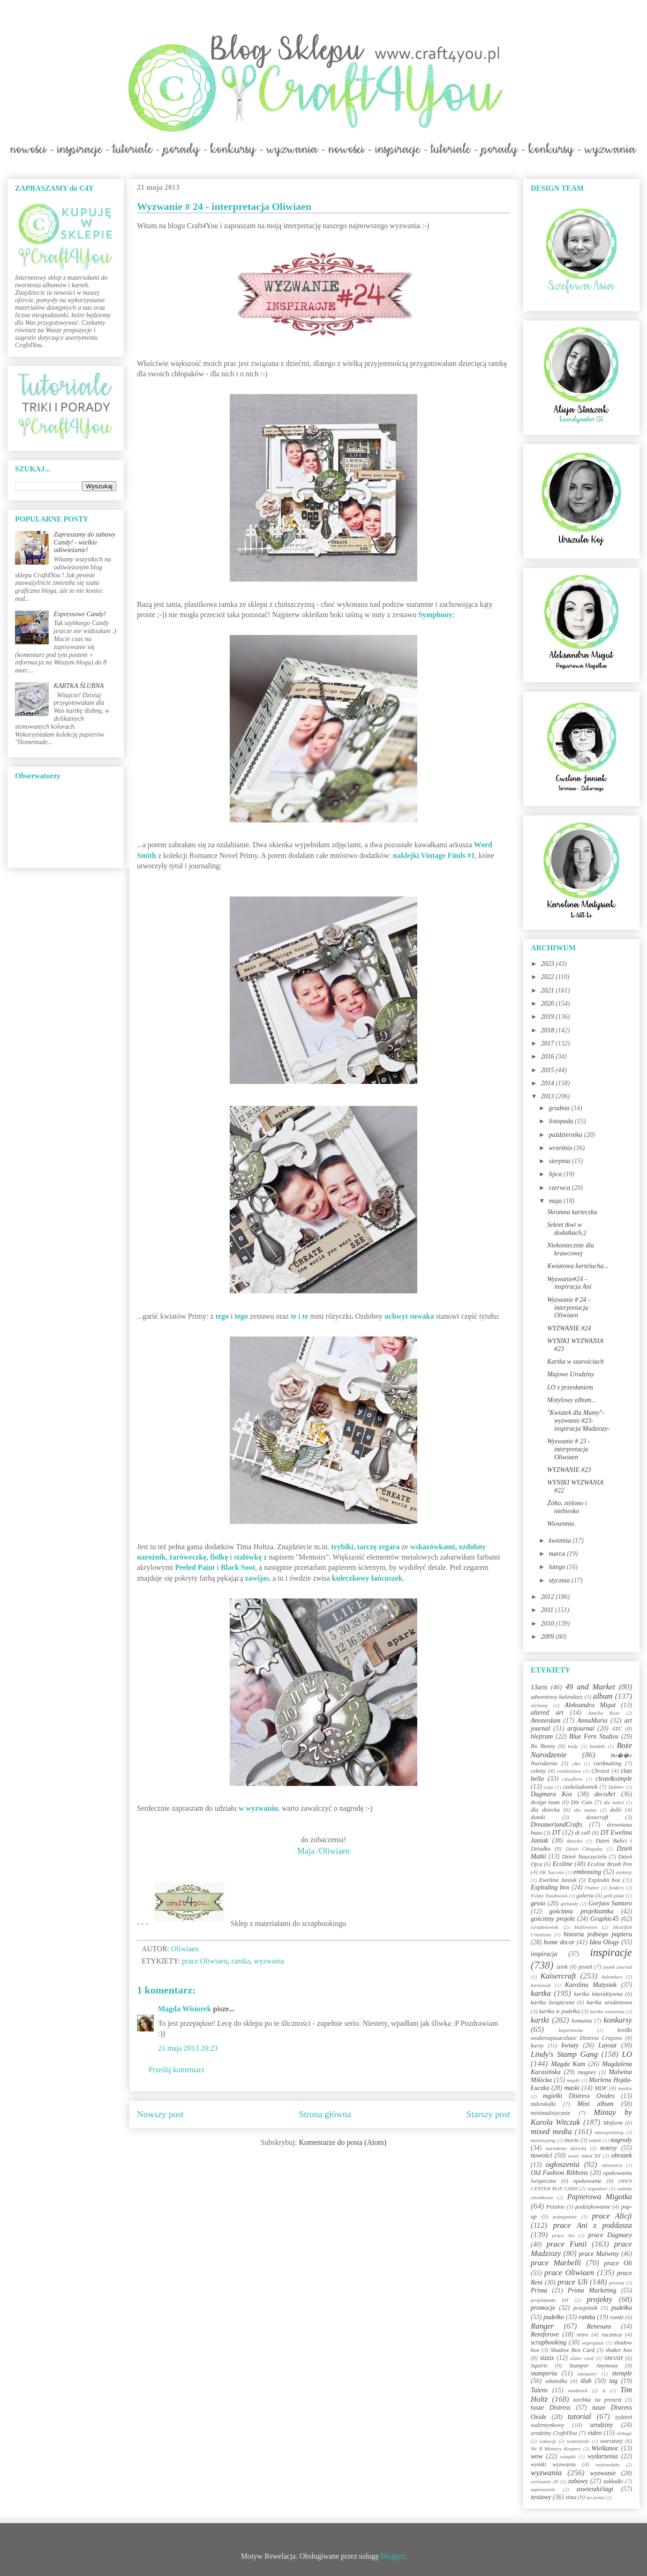 Image resolution: width=647 pixels, height=2576 pixels. I want to click on foldery, so click(616, 1887).